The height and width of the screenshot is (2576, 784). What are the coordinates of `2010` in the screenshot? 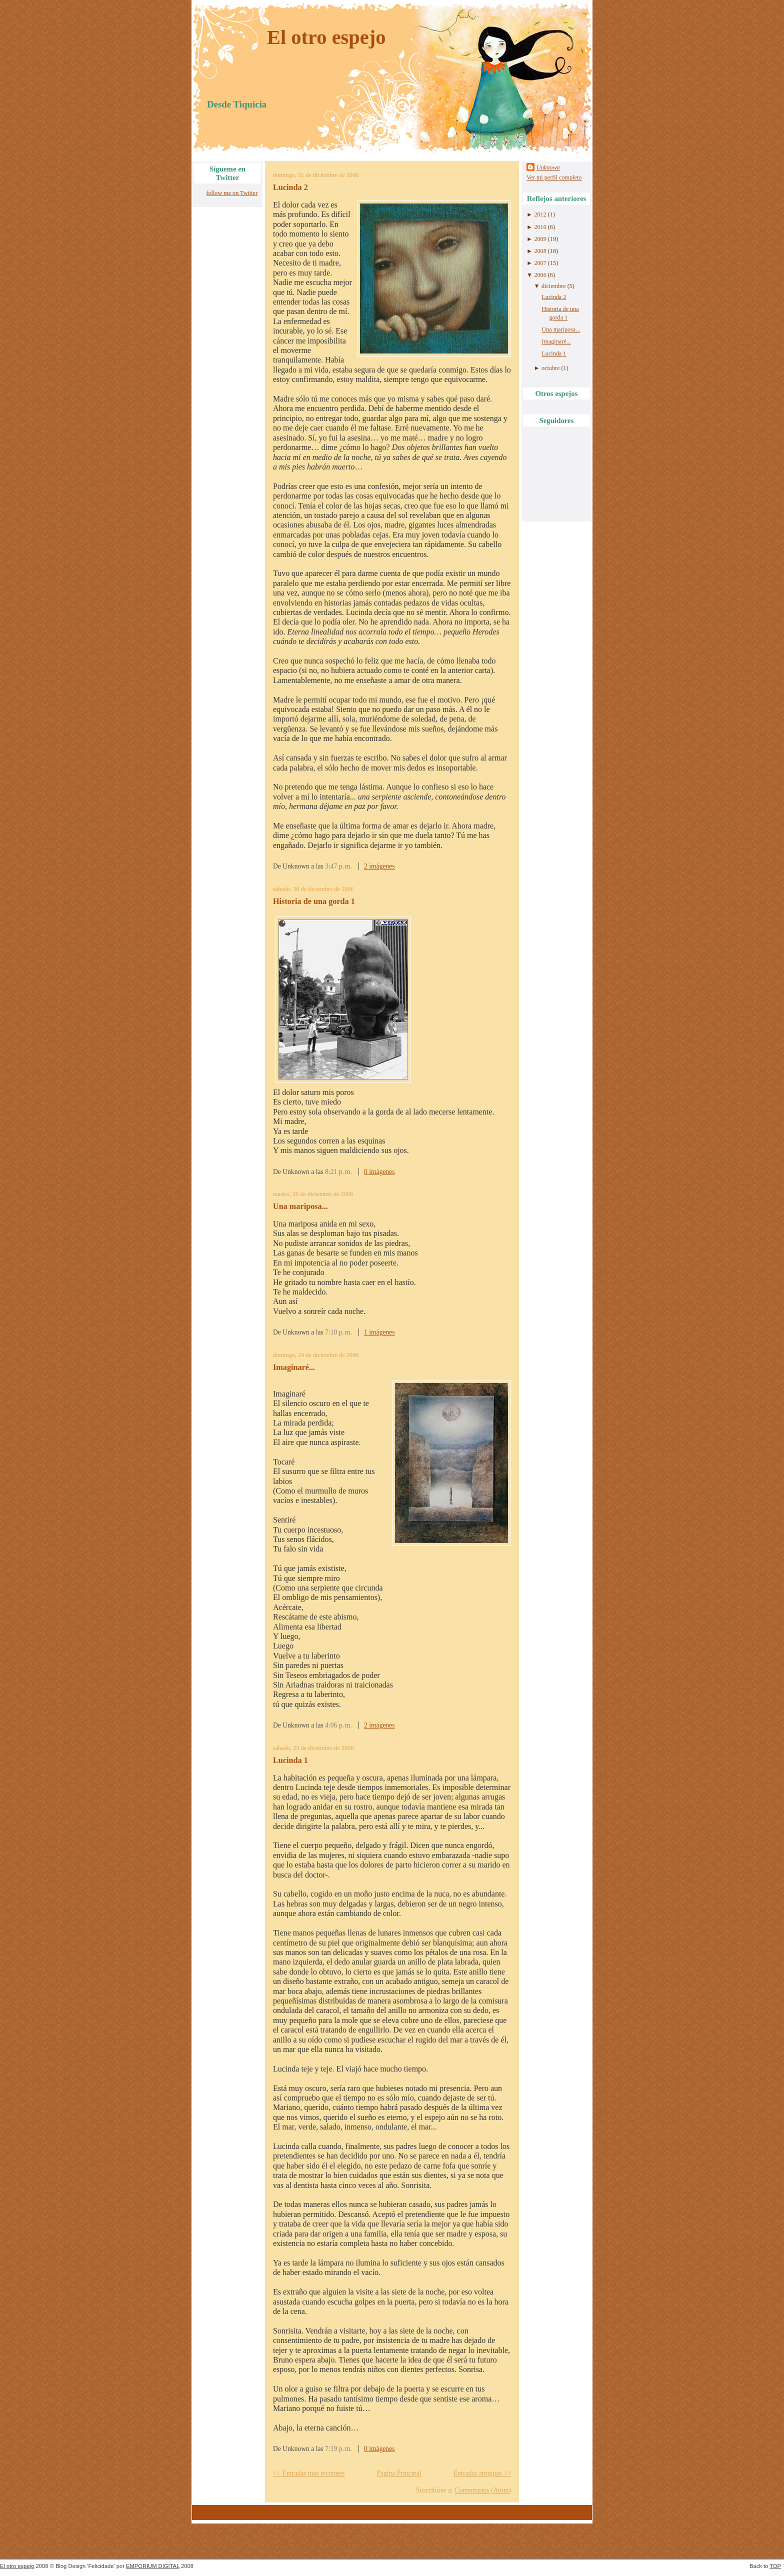 It's located at (540, 227).